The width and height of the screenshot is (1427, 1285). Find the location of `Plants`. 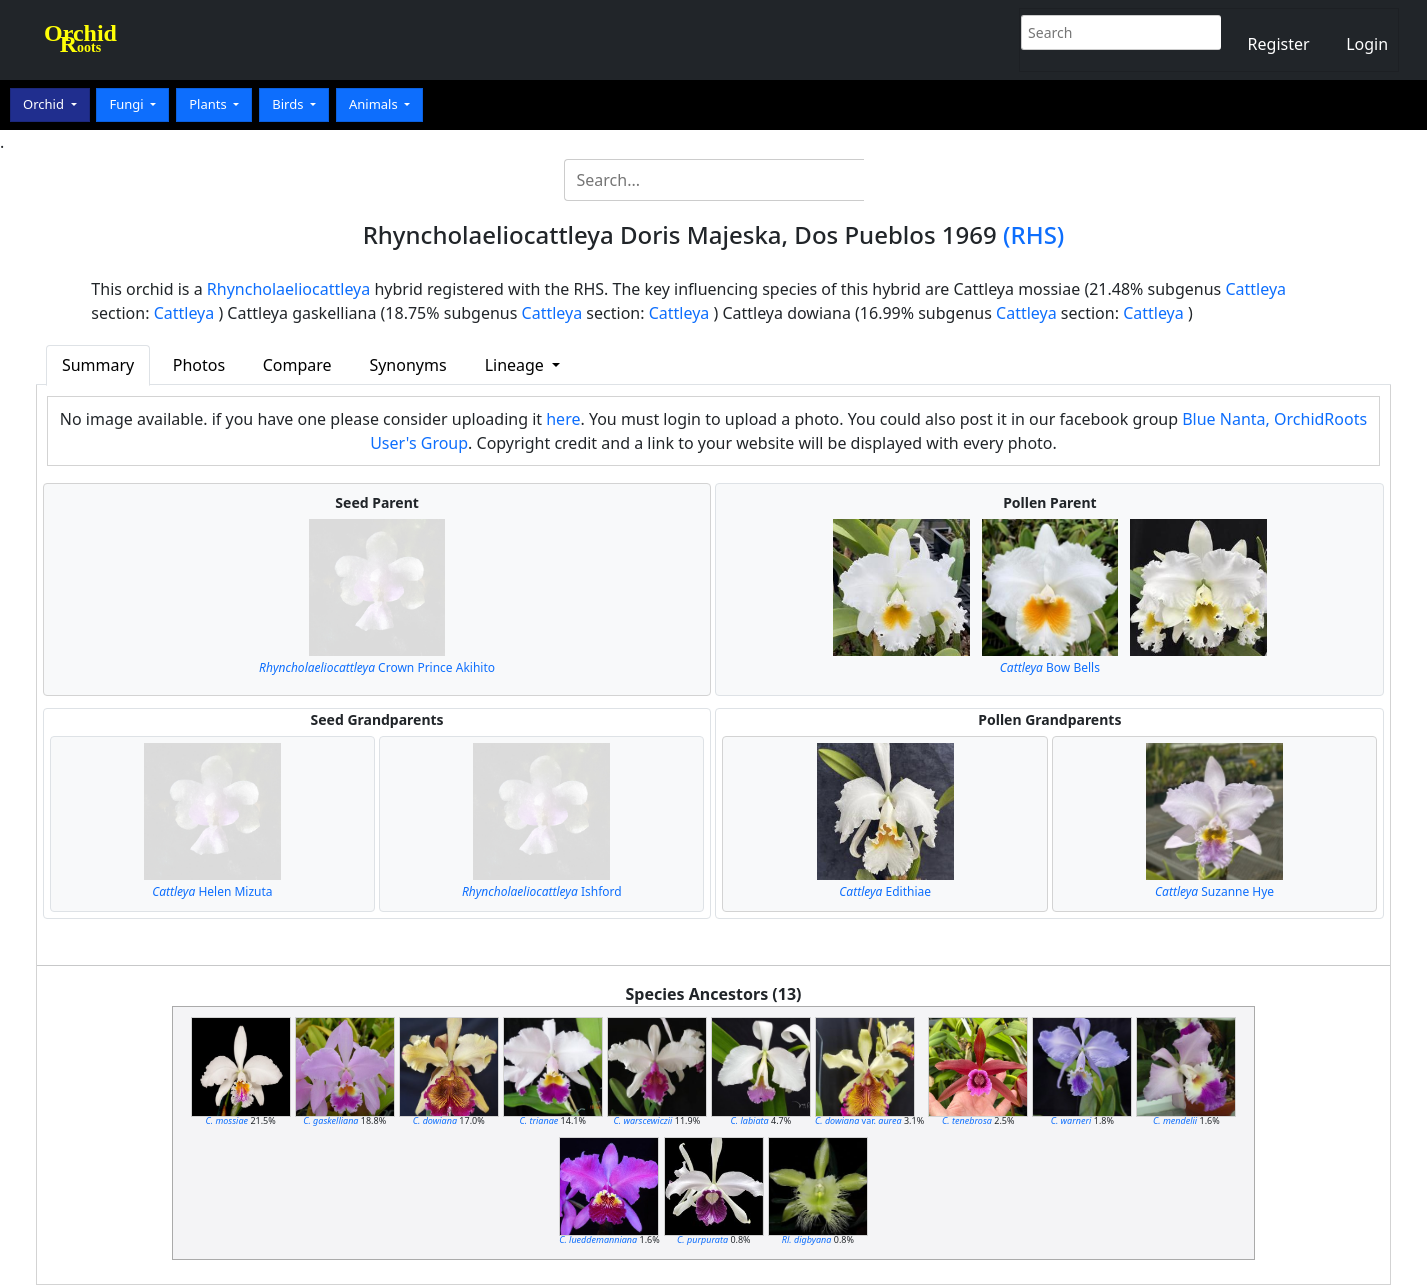

Plants is located at coordinates (209, 104).